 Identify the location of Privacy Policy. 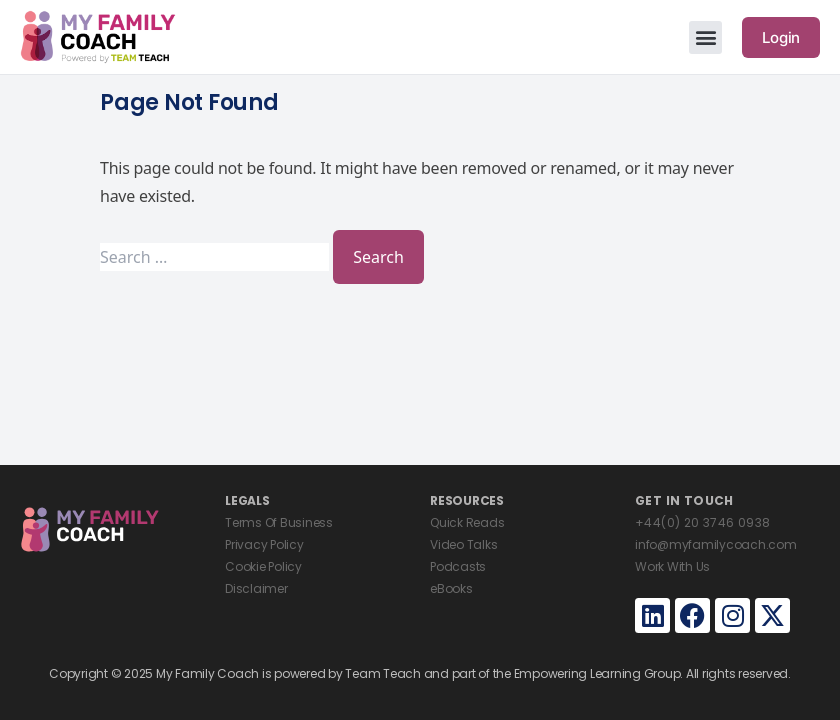
(264, 544).